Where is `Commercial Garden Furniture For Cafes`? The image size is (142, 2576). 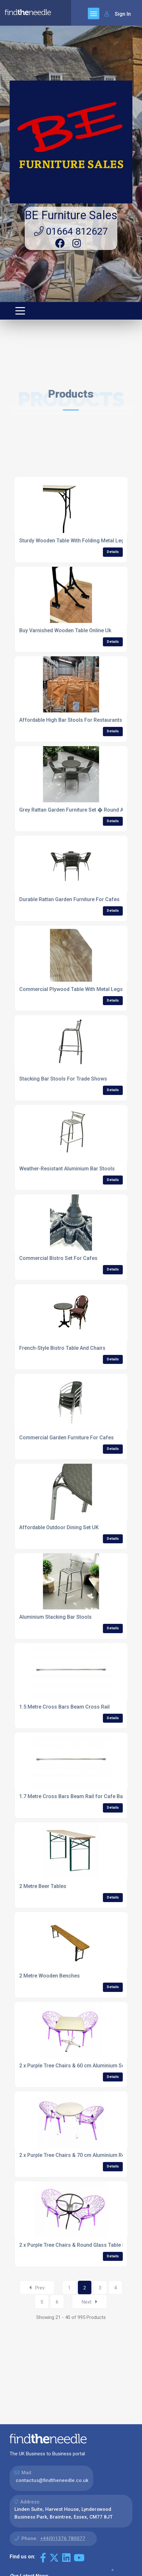
Commercial Garden Furniture For Cafes is located at coordinates (66, 1437).